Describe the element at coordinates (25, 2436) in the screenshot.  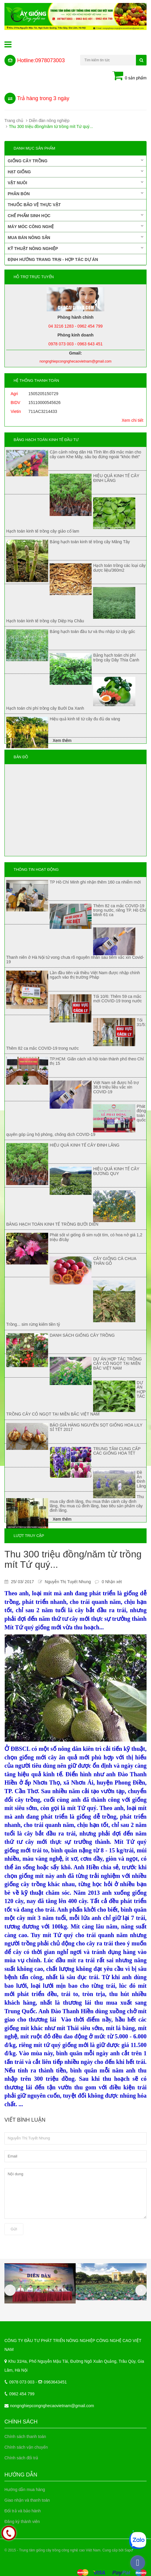
I see `Chính sách thanh toán` at that location.